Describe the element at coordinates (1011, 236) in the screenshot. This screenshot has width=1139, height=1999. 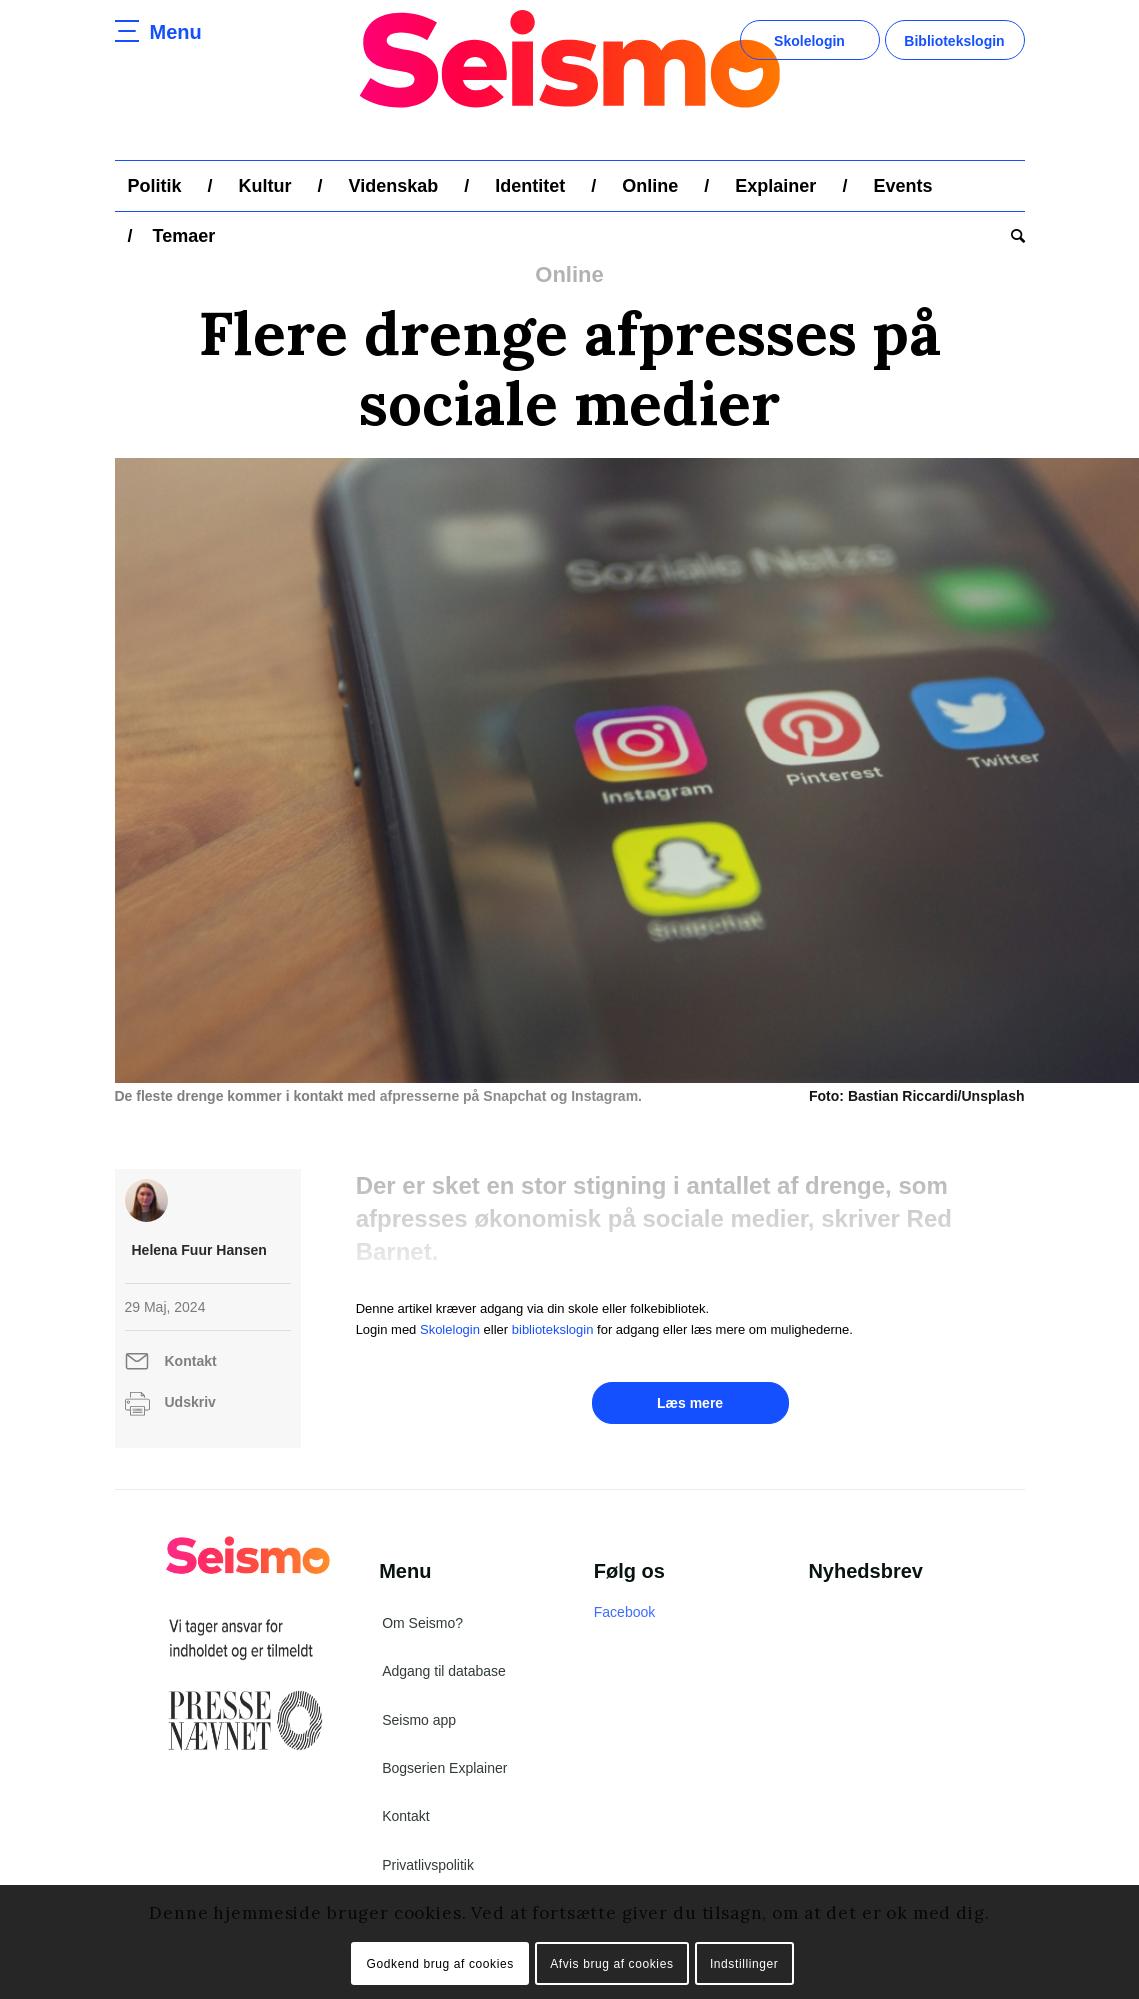
I see `[Søg]` at that location.